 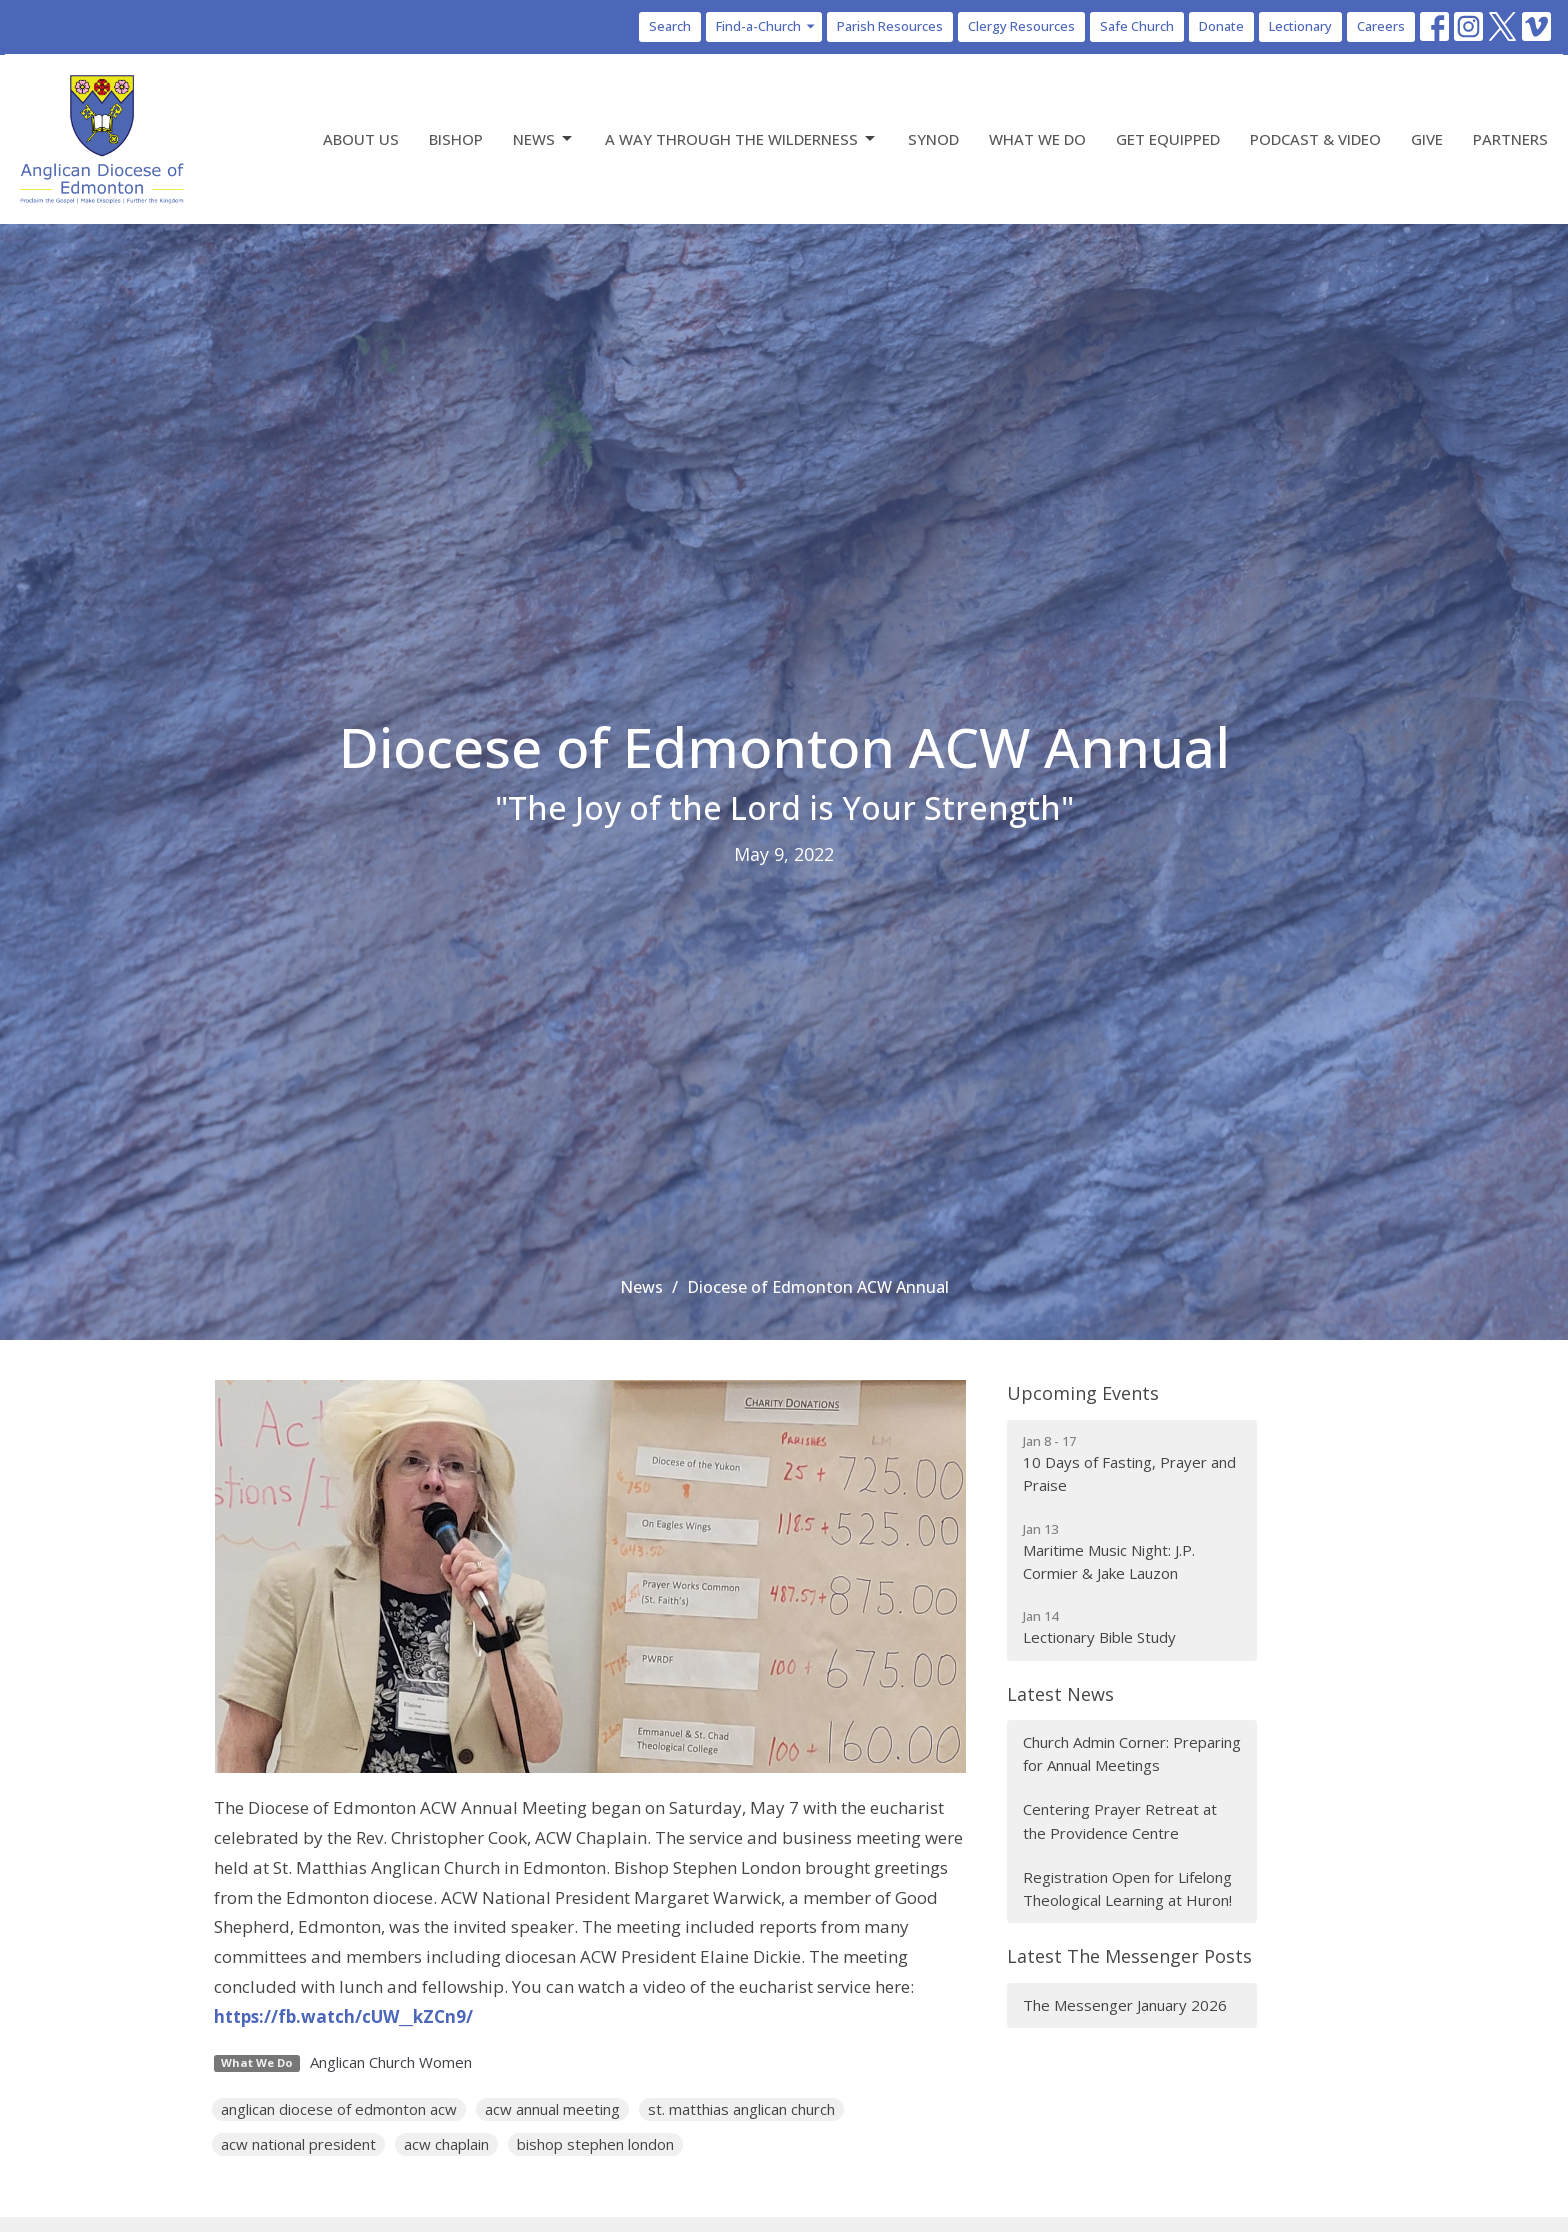 I want to click on Safe Church, so click(x=1137, y=26).